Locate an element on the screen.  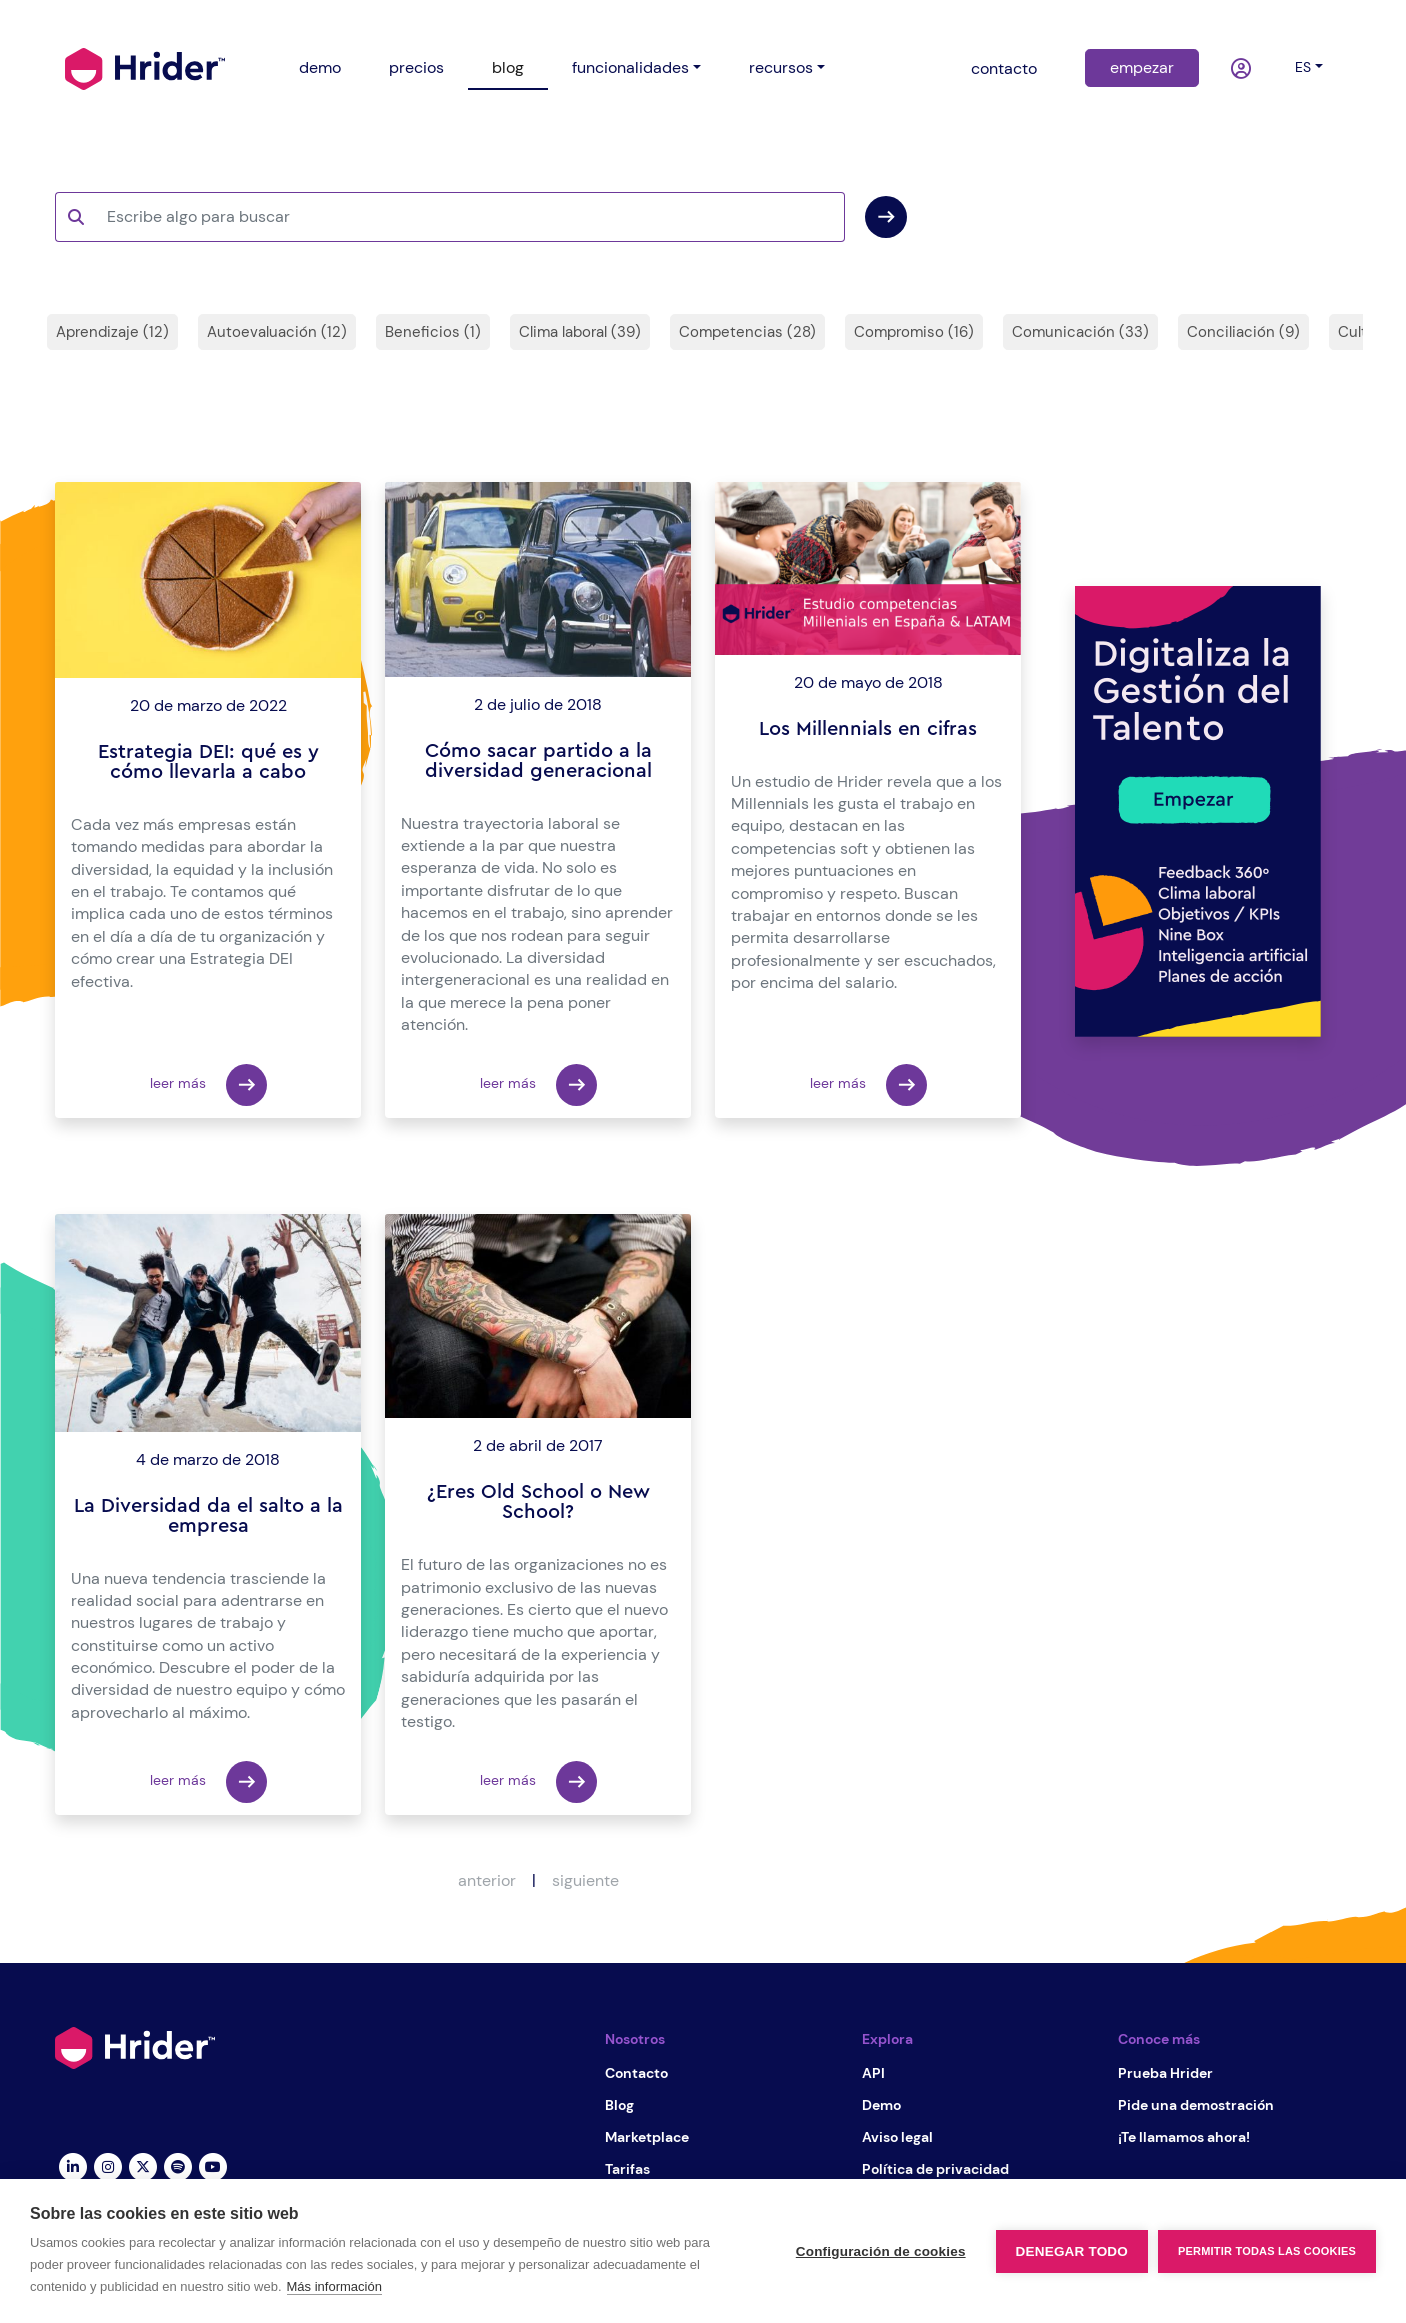
¿Eres Old School o New School? is located at coordinates (538, 1502).